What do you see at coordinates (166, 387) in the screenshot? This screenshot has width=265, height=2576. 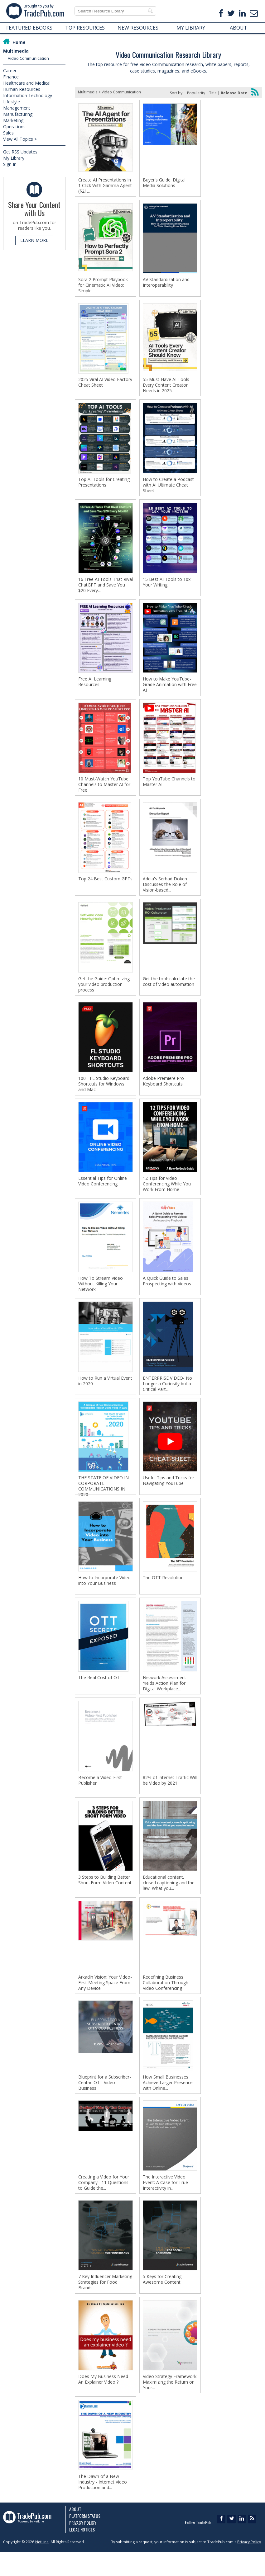 I see `55 Must-Have AI Tools Every Content Creator Needs in 2025...` at bounding box center [166, 387].